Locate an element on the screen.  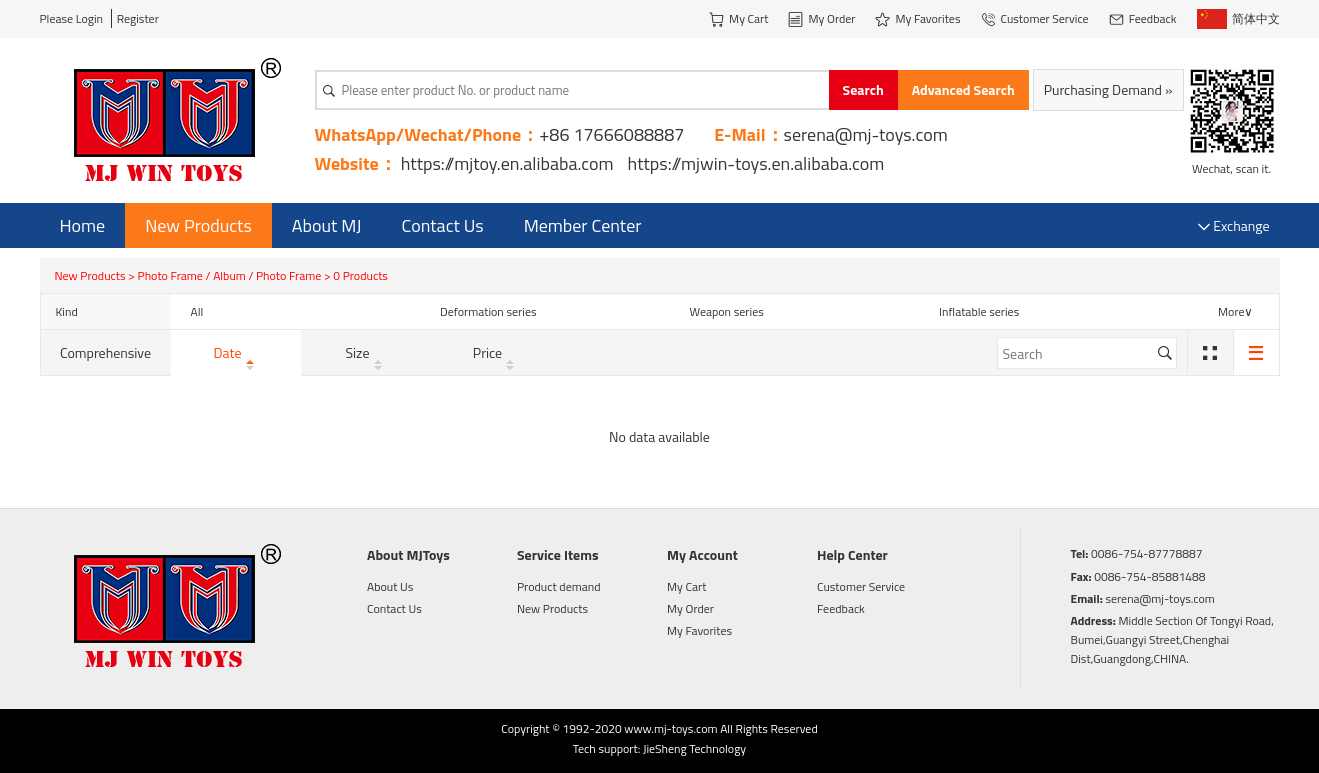
My Cart is located at coordinates (686, 586).